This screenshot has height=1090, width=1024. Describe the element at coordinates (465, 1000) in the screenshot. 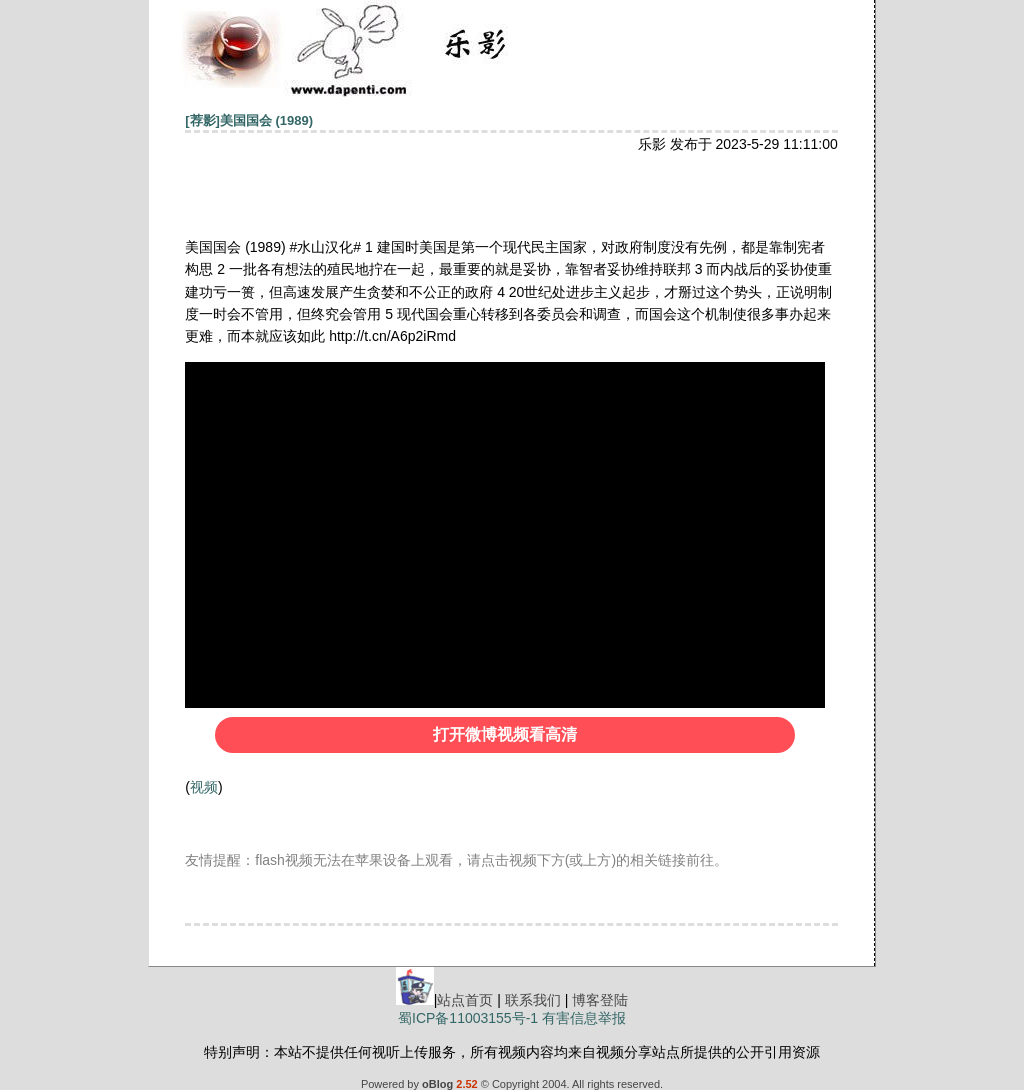

I see `站点首页` at that location.